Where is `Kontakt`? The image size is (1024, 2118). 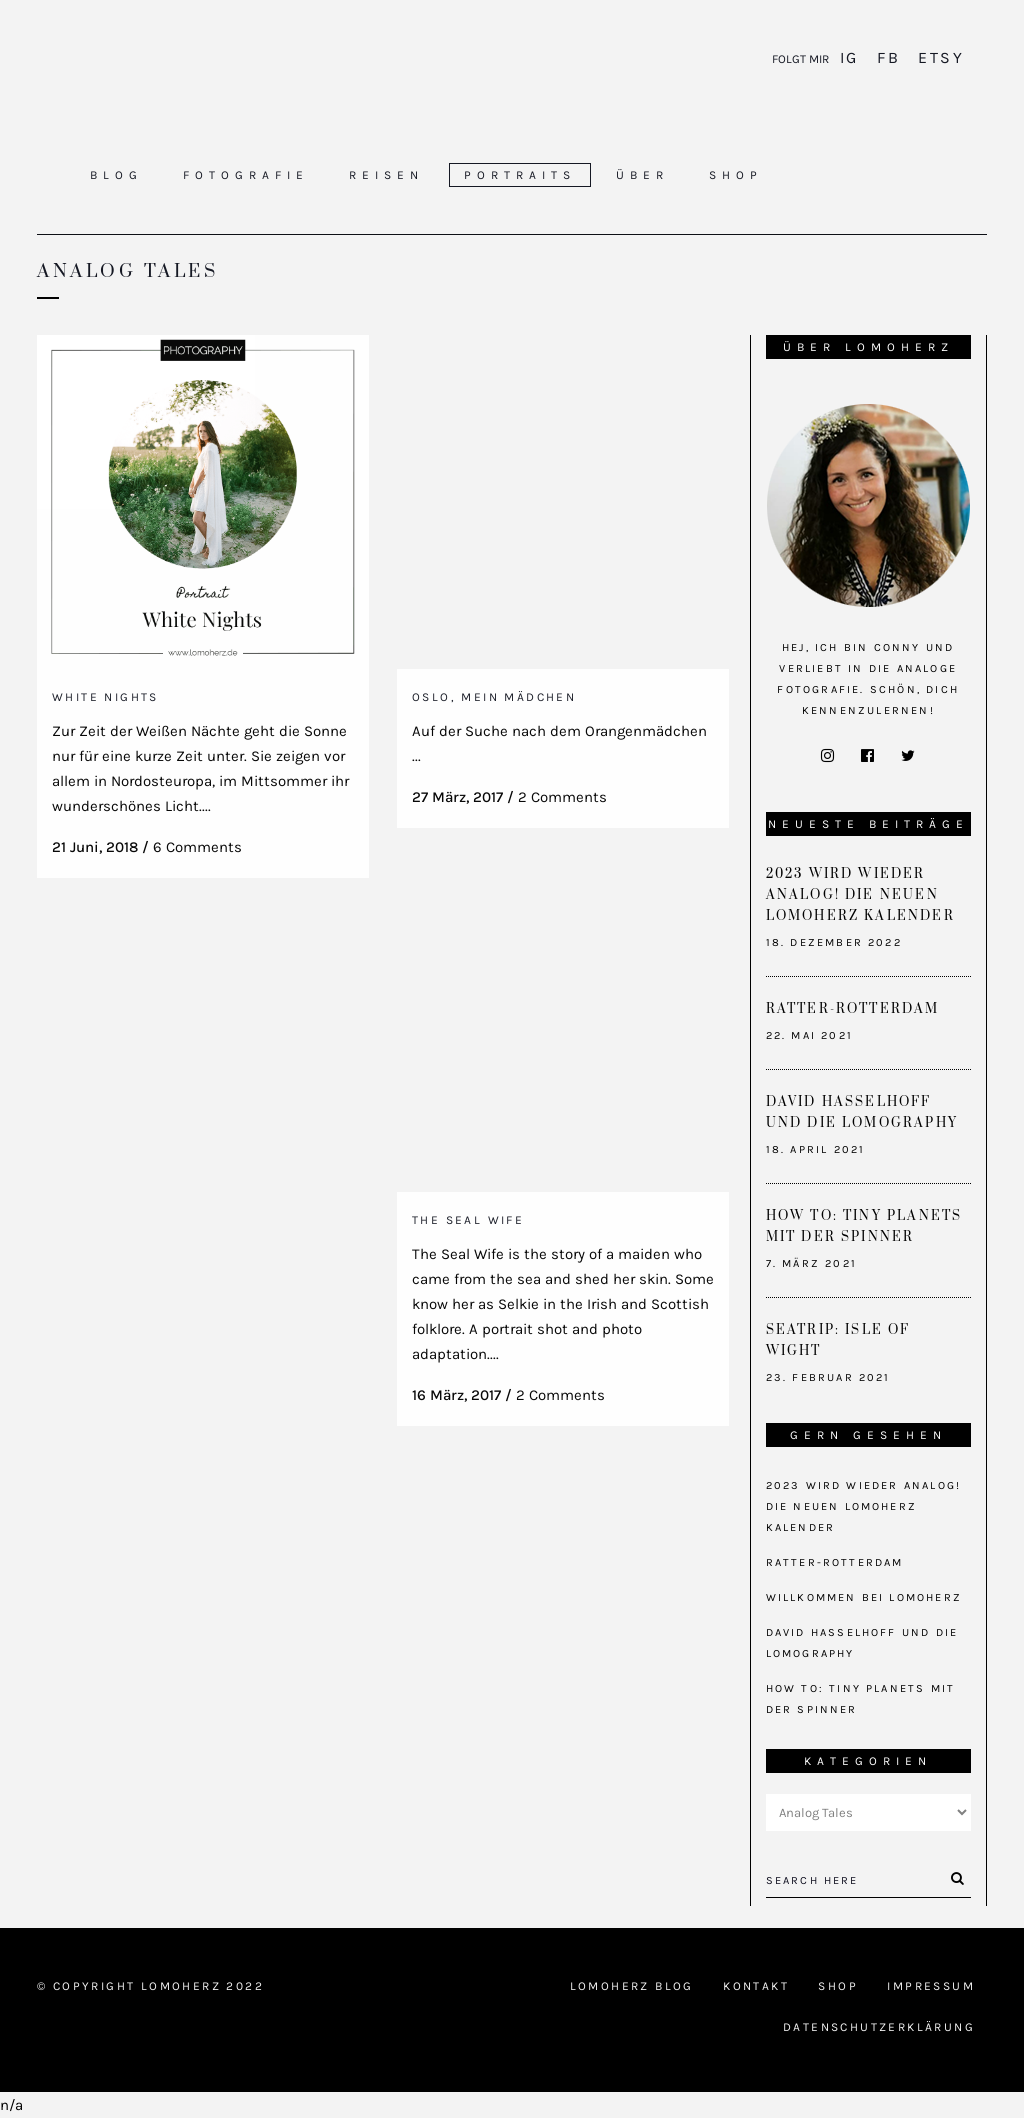 Kontakt is located at coordinates (756, 1986).